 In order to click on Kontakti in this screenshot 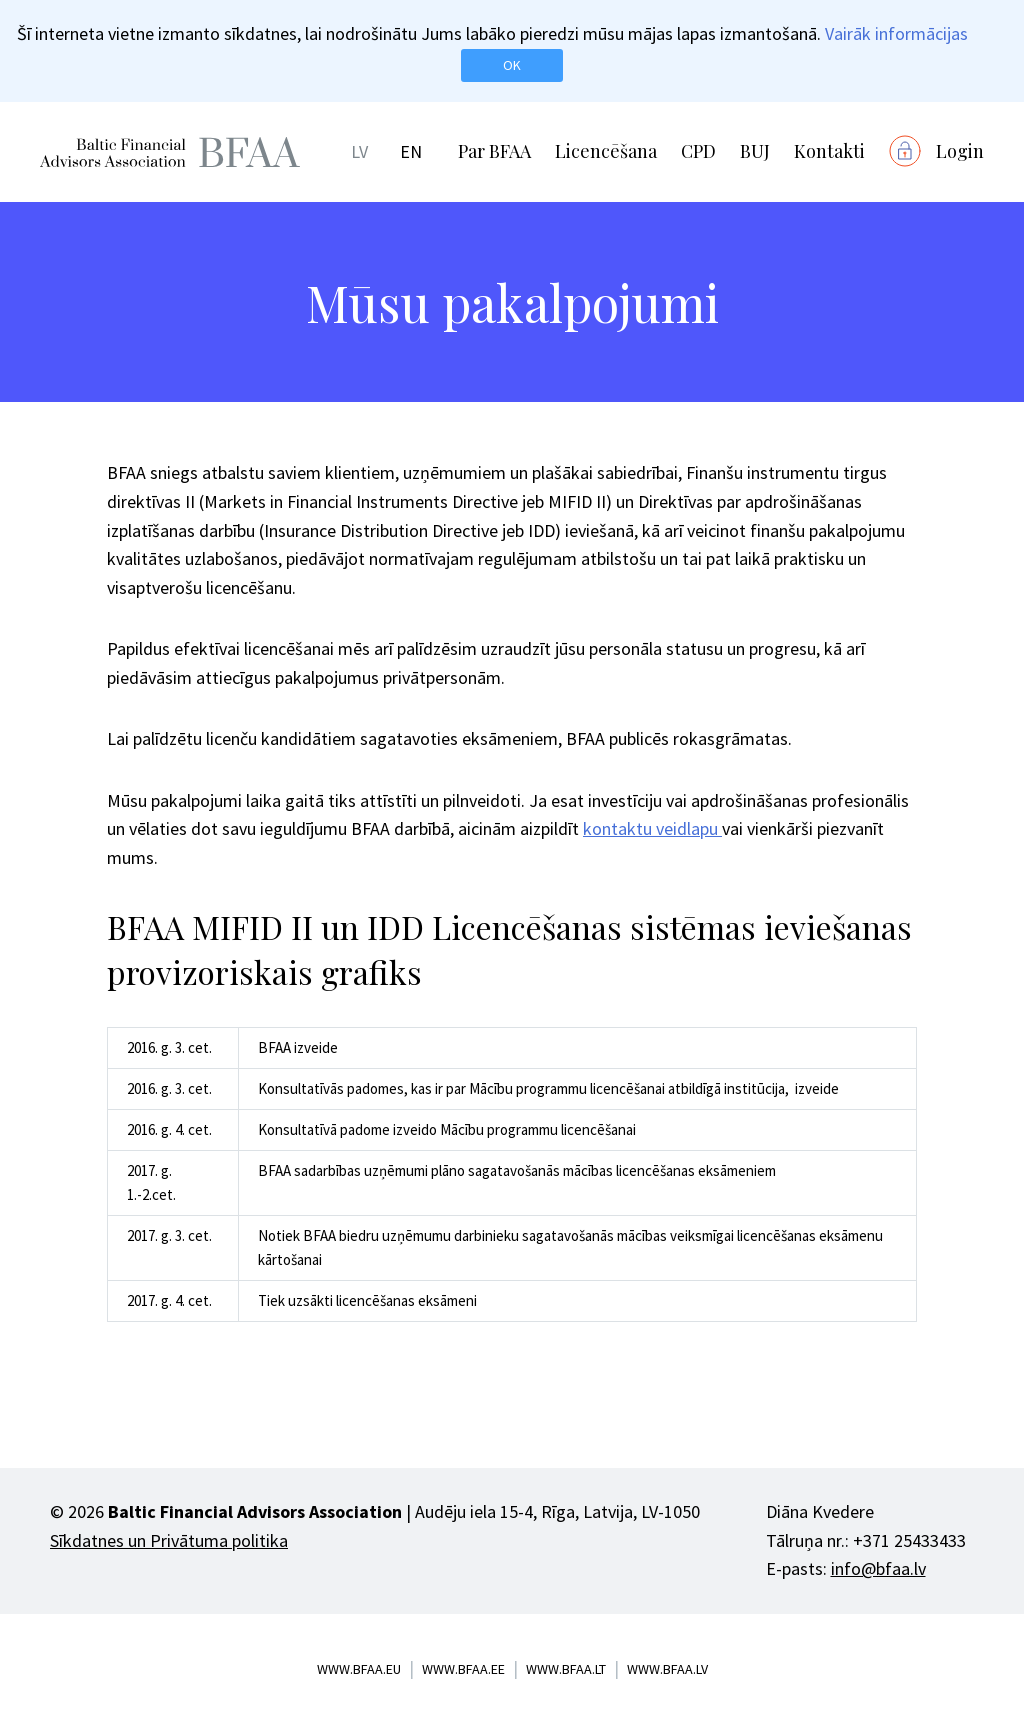, I will do `click(829, 151)`.